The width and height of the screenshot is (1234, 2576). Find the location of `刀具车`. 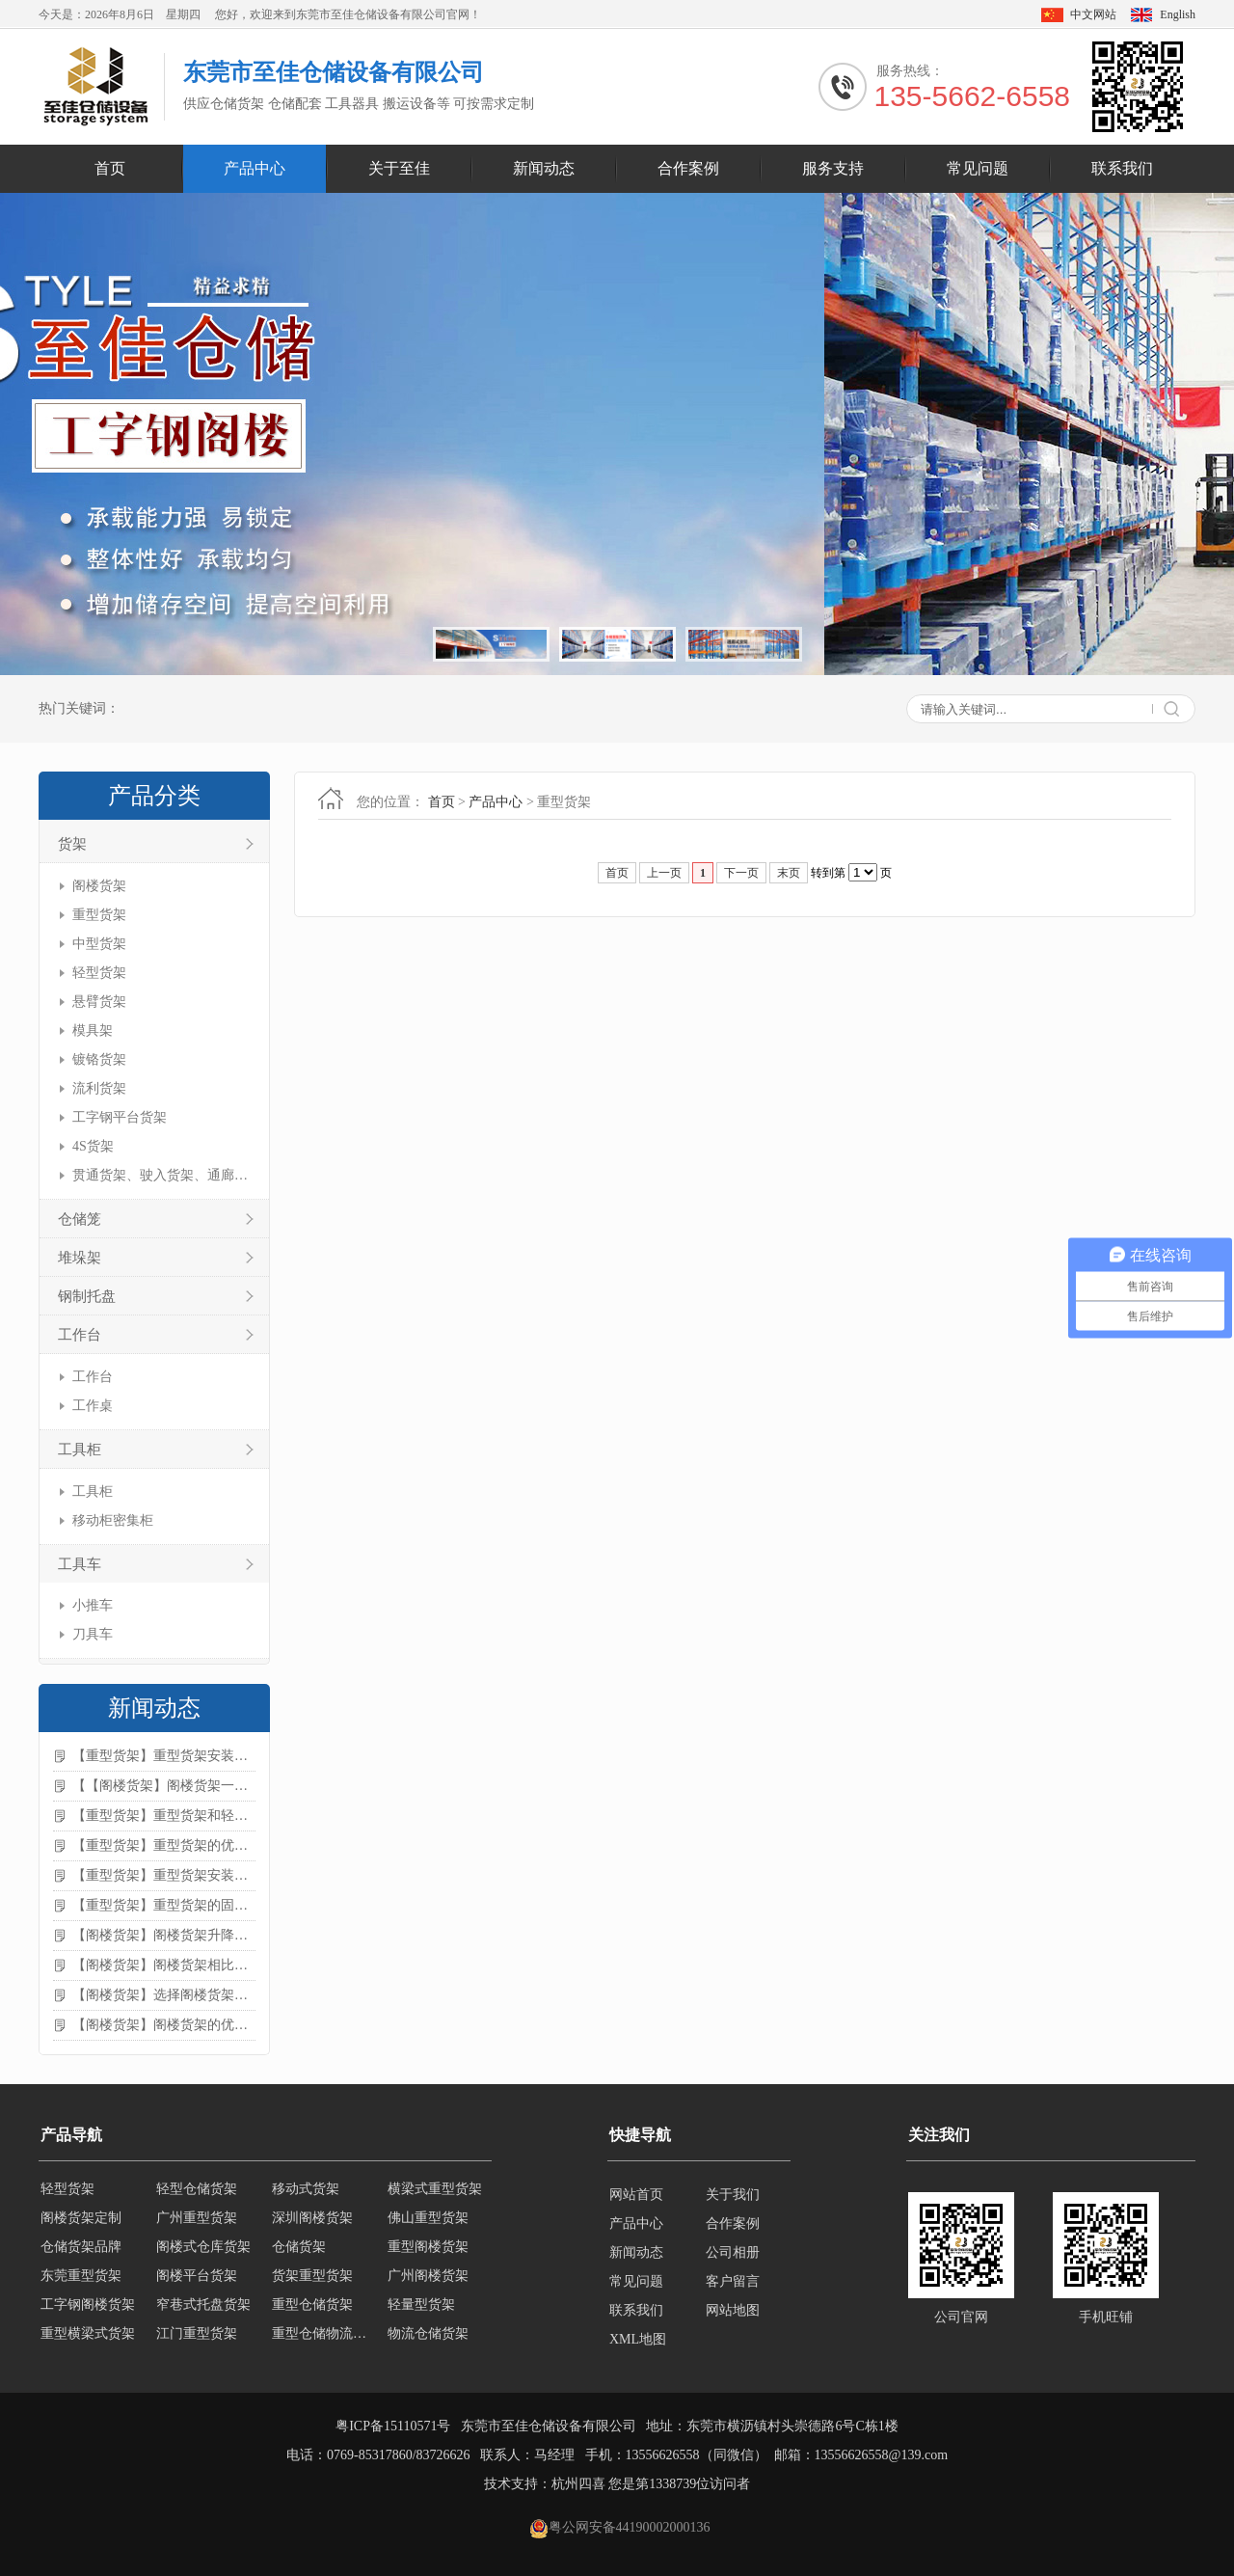

刀具车 is located at coordinates (92, 1634).